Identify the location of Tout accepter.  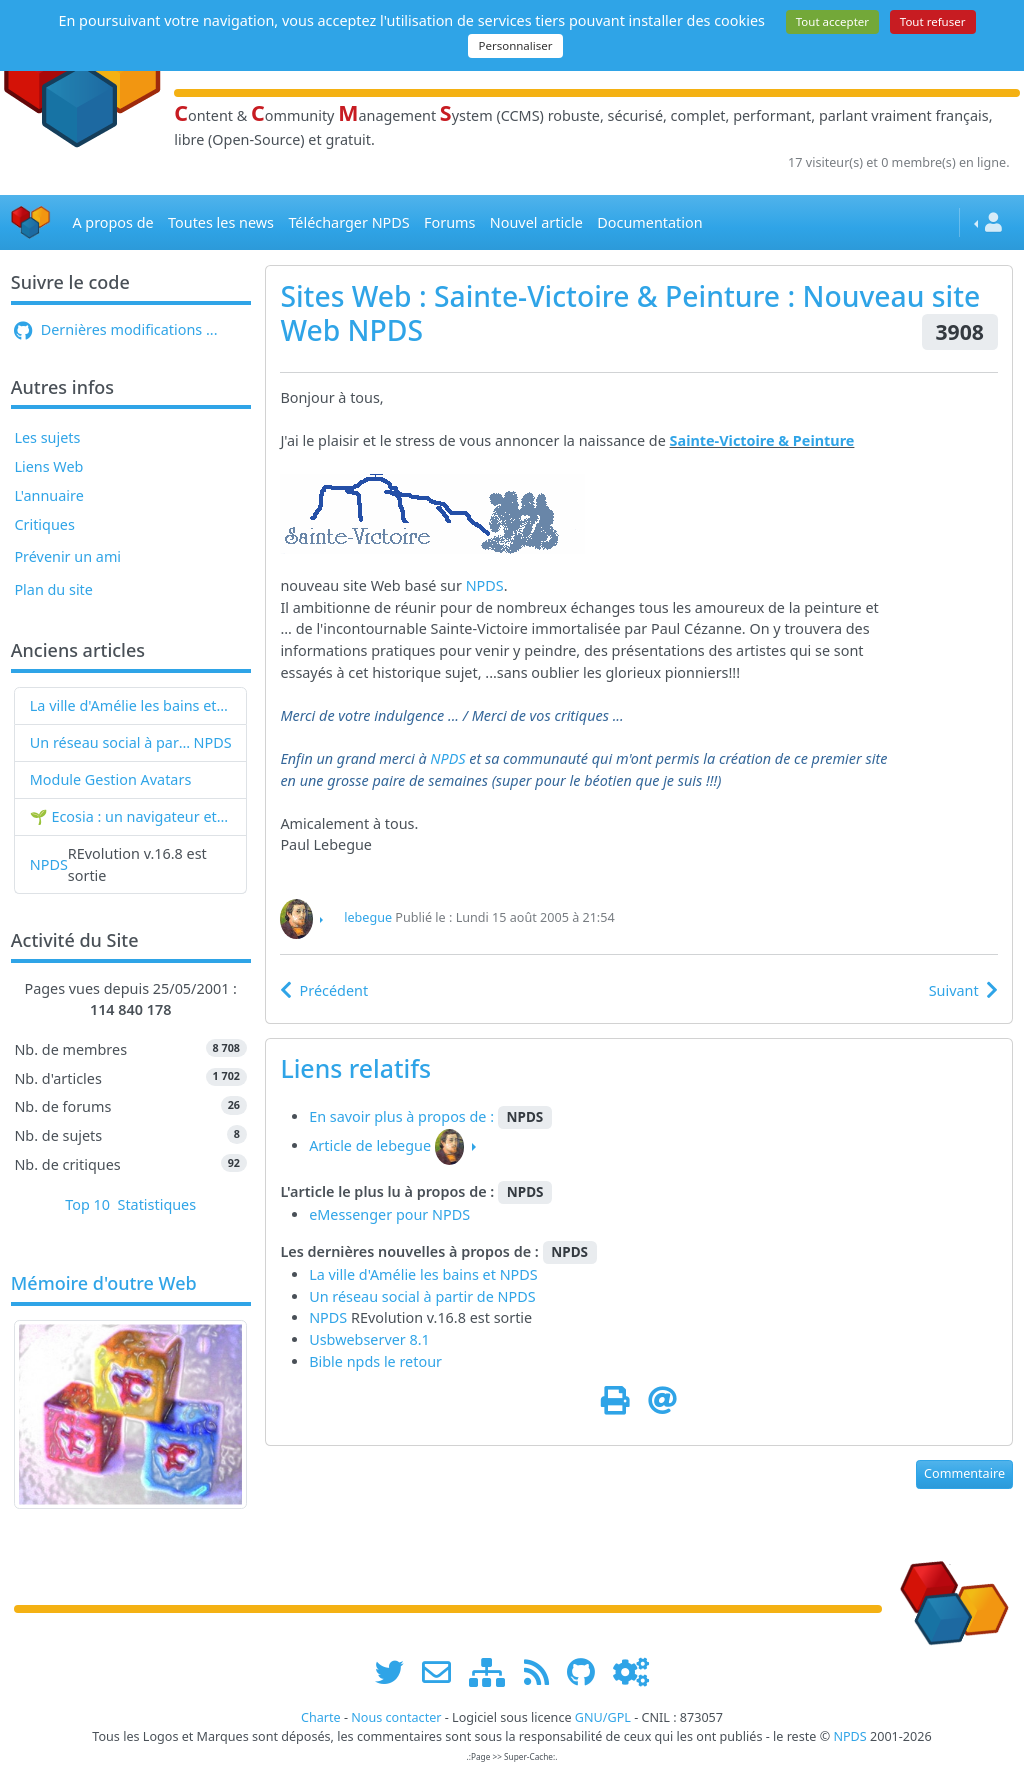
(832, 21).